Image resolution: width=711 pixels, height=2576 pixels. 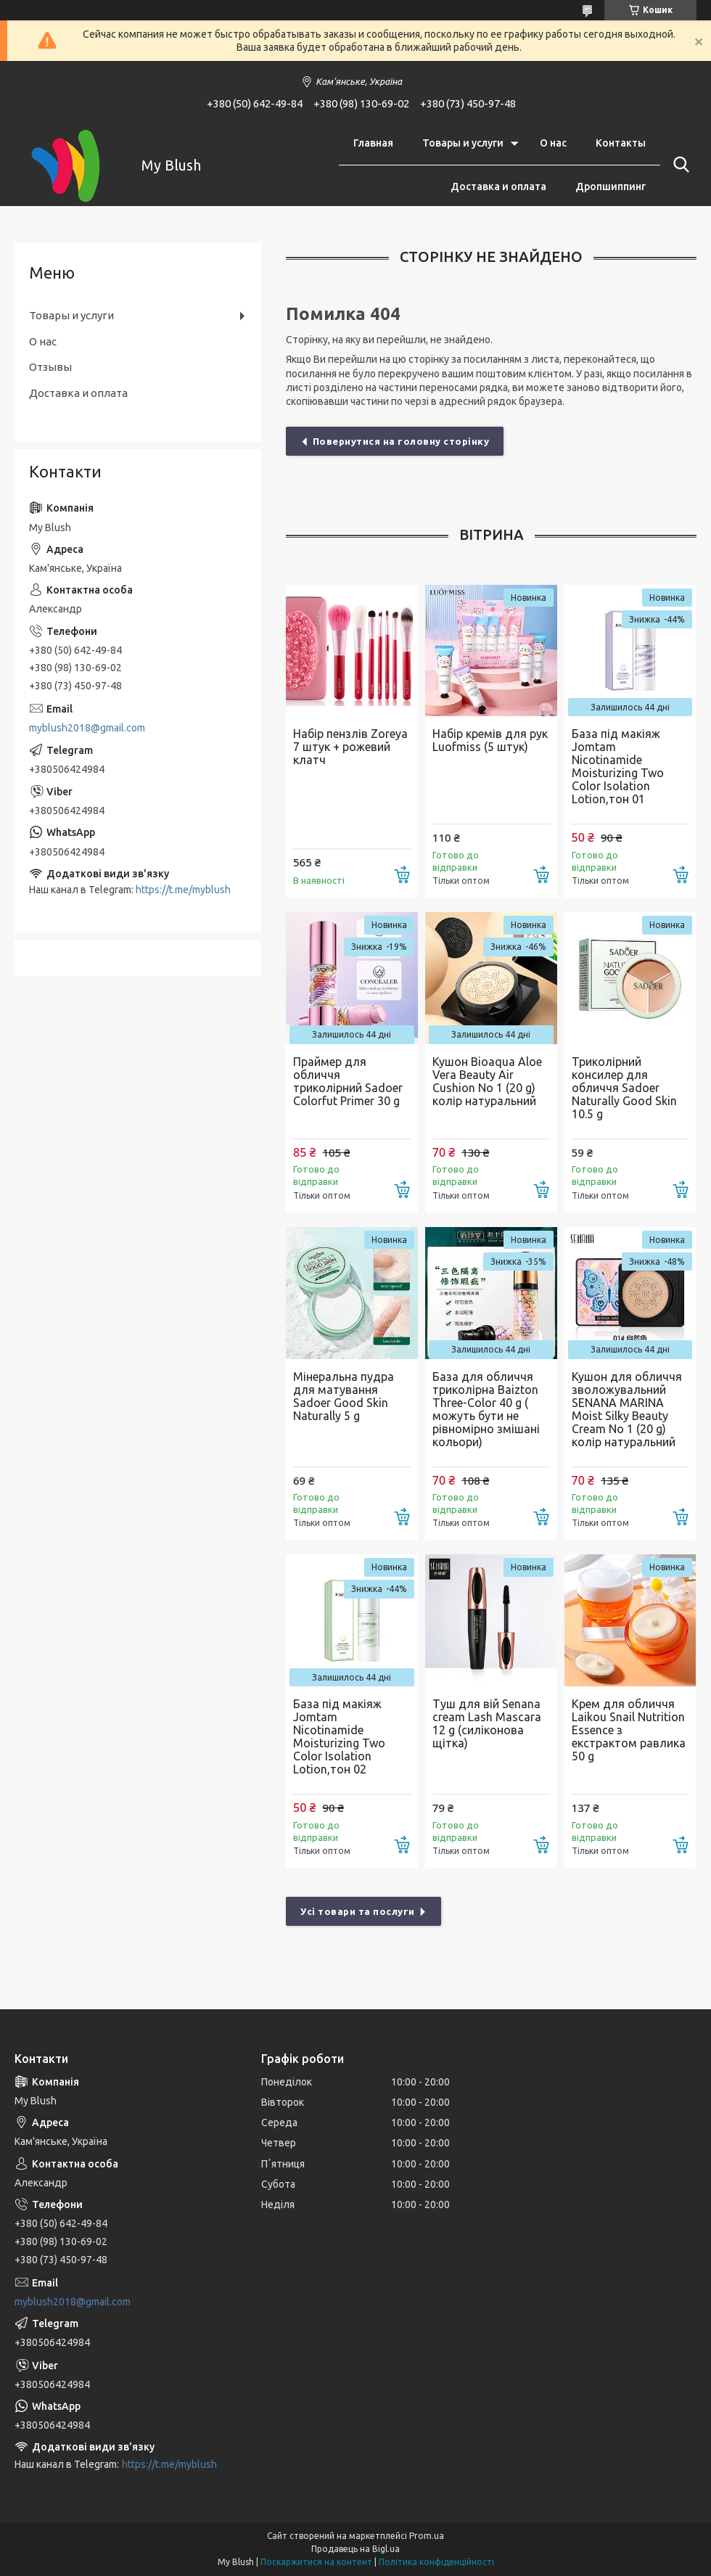 What do you see at coordinates (486, 1409) in the screenshot?
I see `База для обличчя триколірна Baizton Three-Color 40 g ( можуть бути не рівномірно змішані кольори)` at bounding box center [486, 1409].